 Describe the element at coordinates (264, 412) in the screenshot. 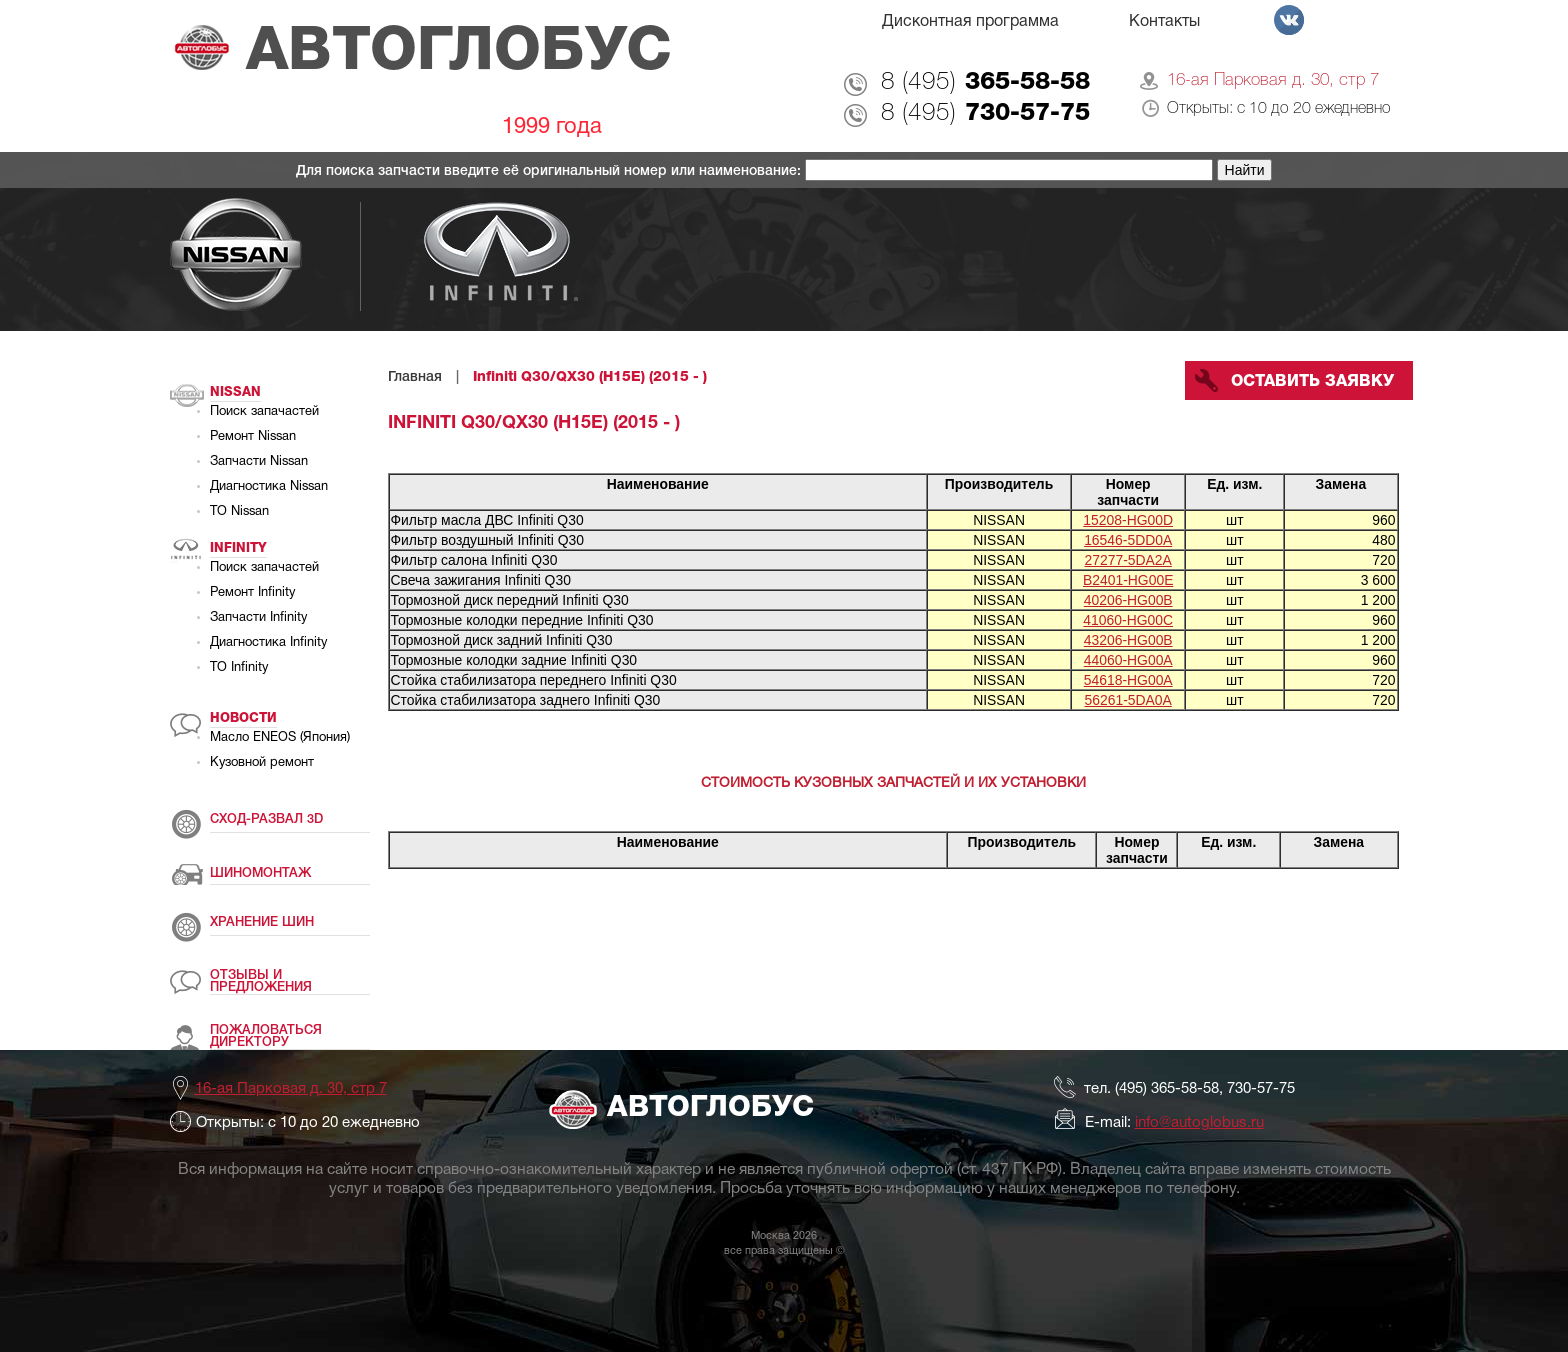

I see `Поиск запачастей` at that location.